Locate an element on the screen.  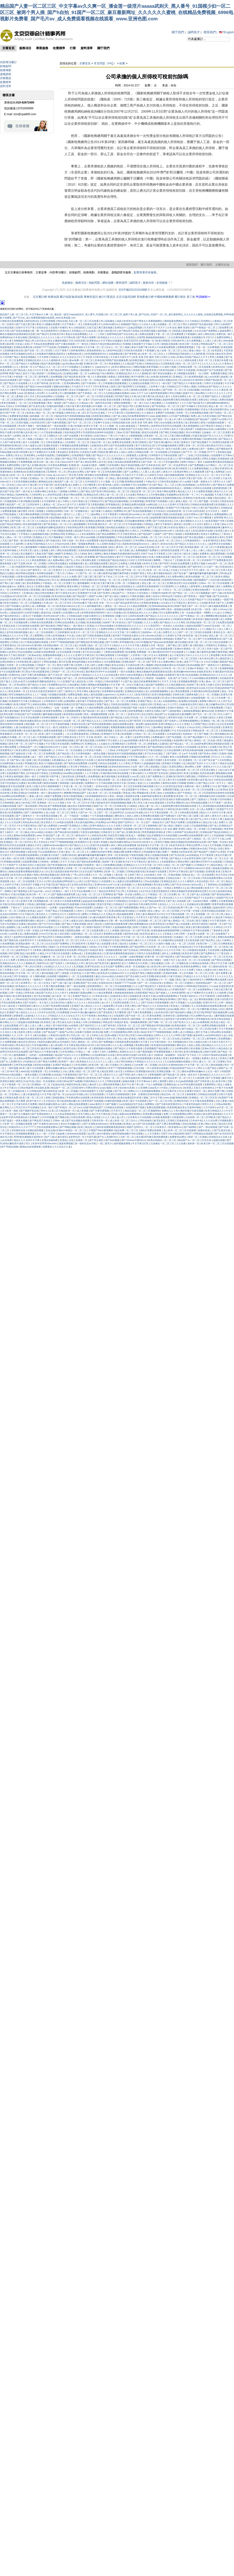
总裁在办公室调教床奴h is located at coordinates (113, 743).